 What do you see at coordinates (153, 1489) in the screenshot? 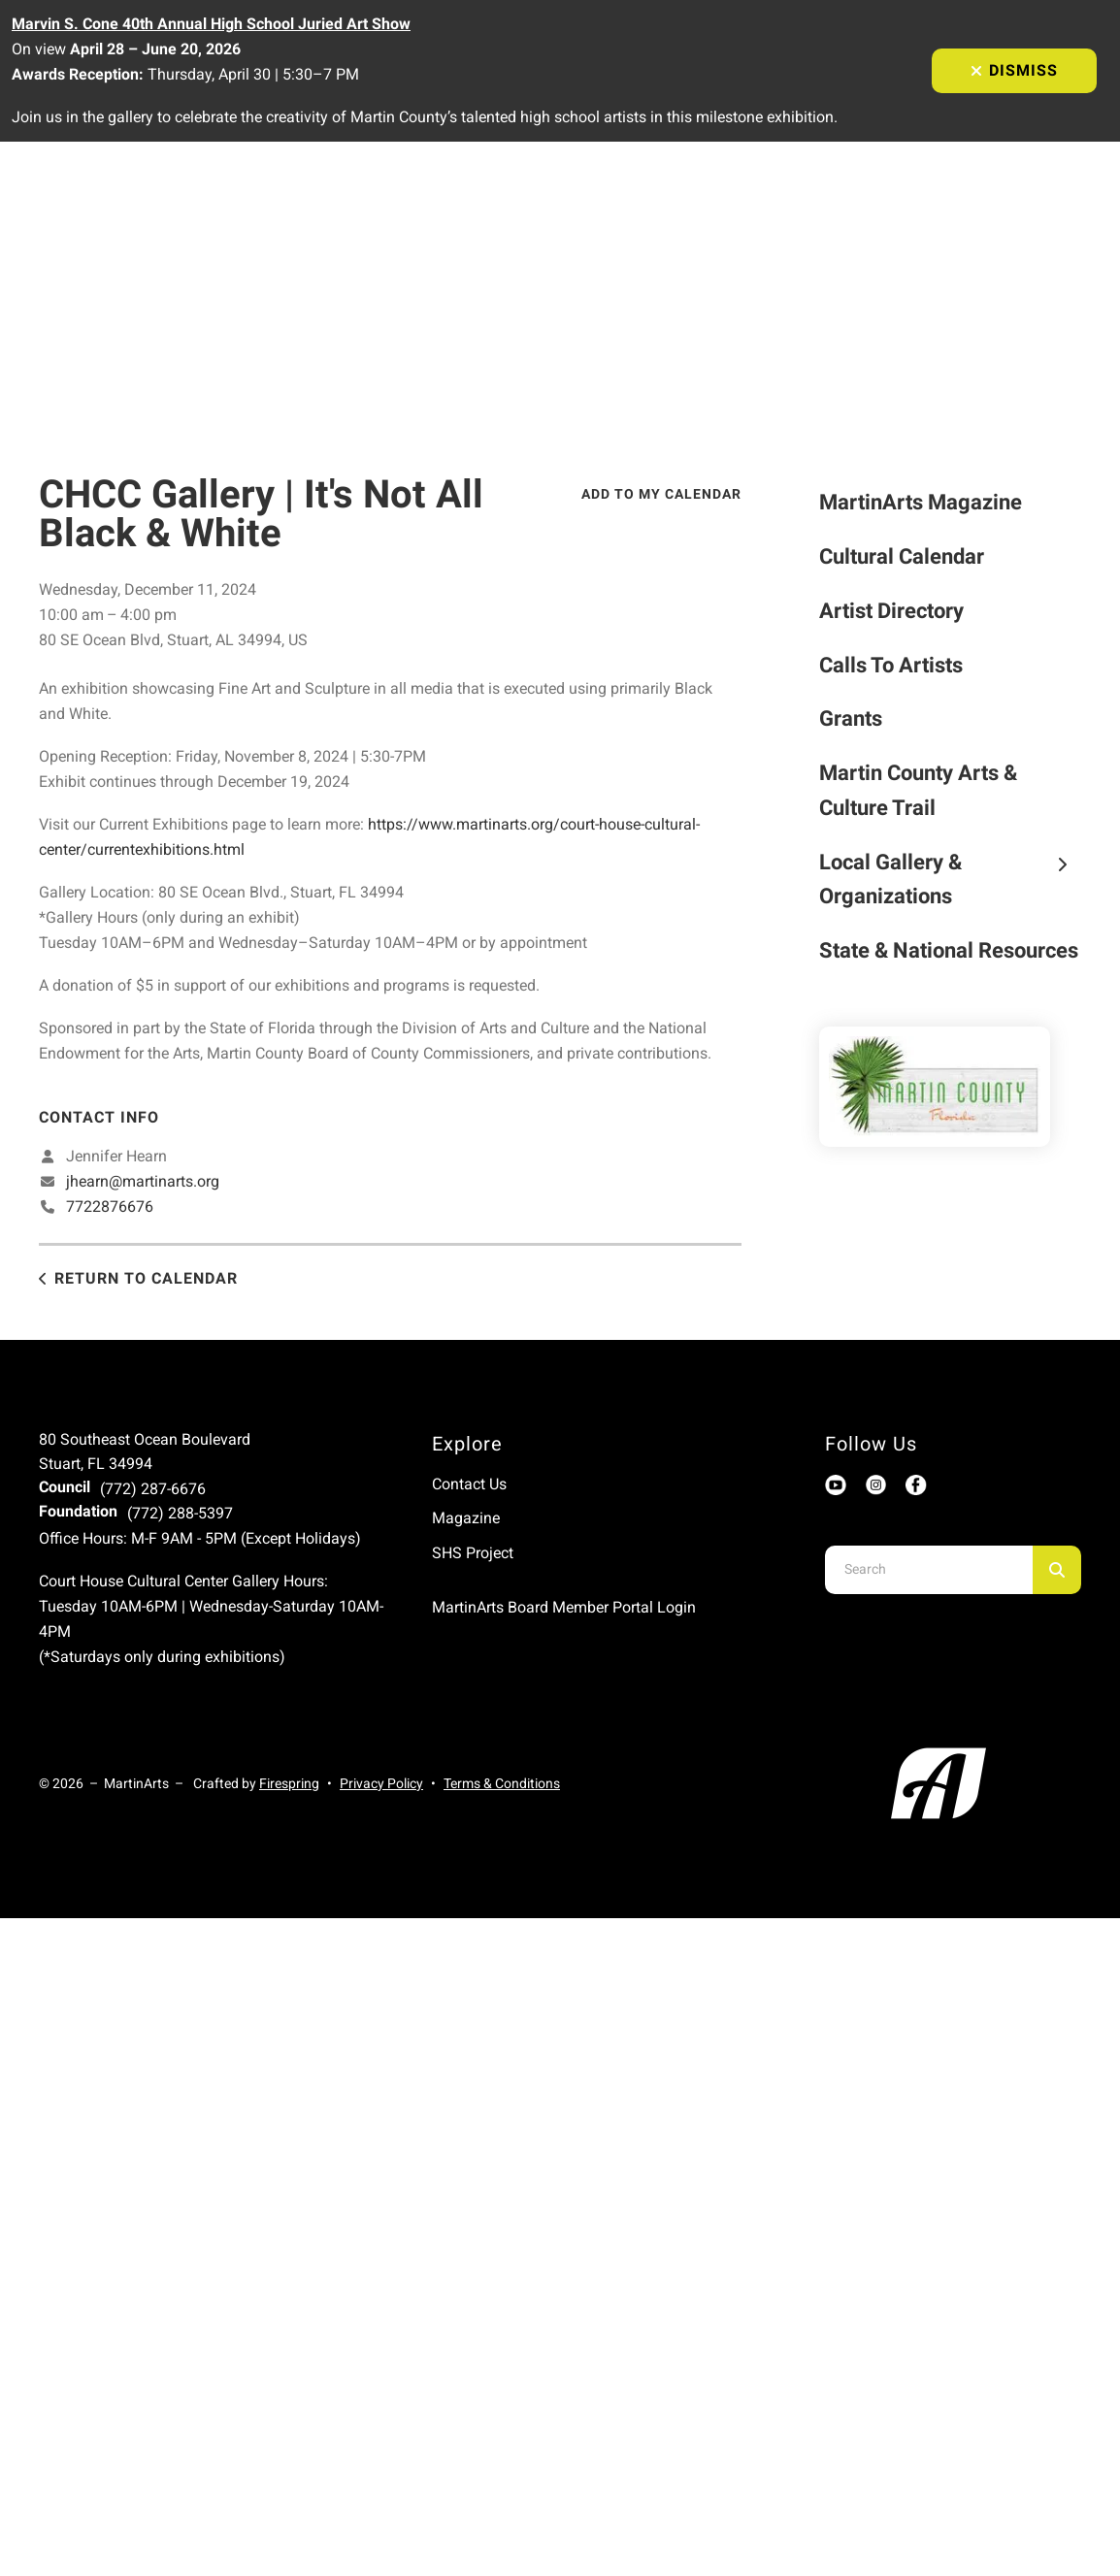
I see `(772) 287-6676` at bounding box center [153, 1489].